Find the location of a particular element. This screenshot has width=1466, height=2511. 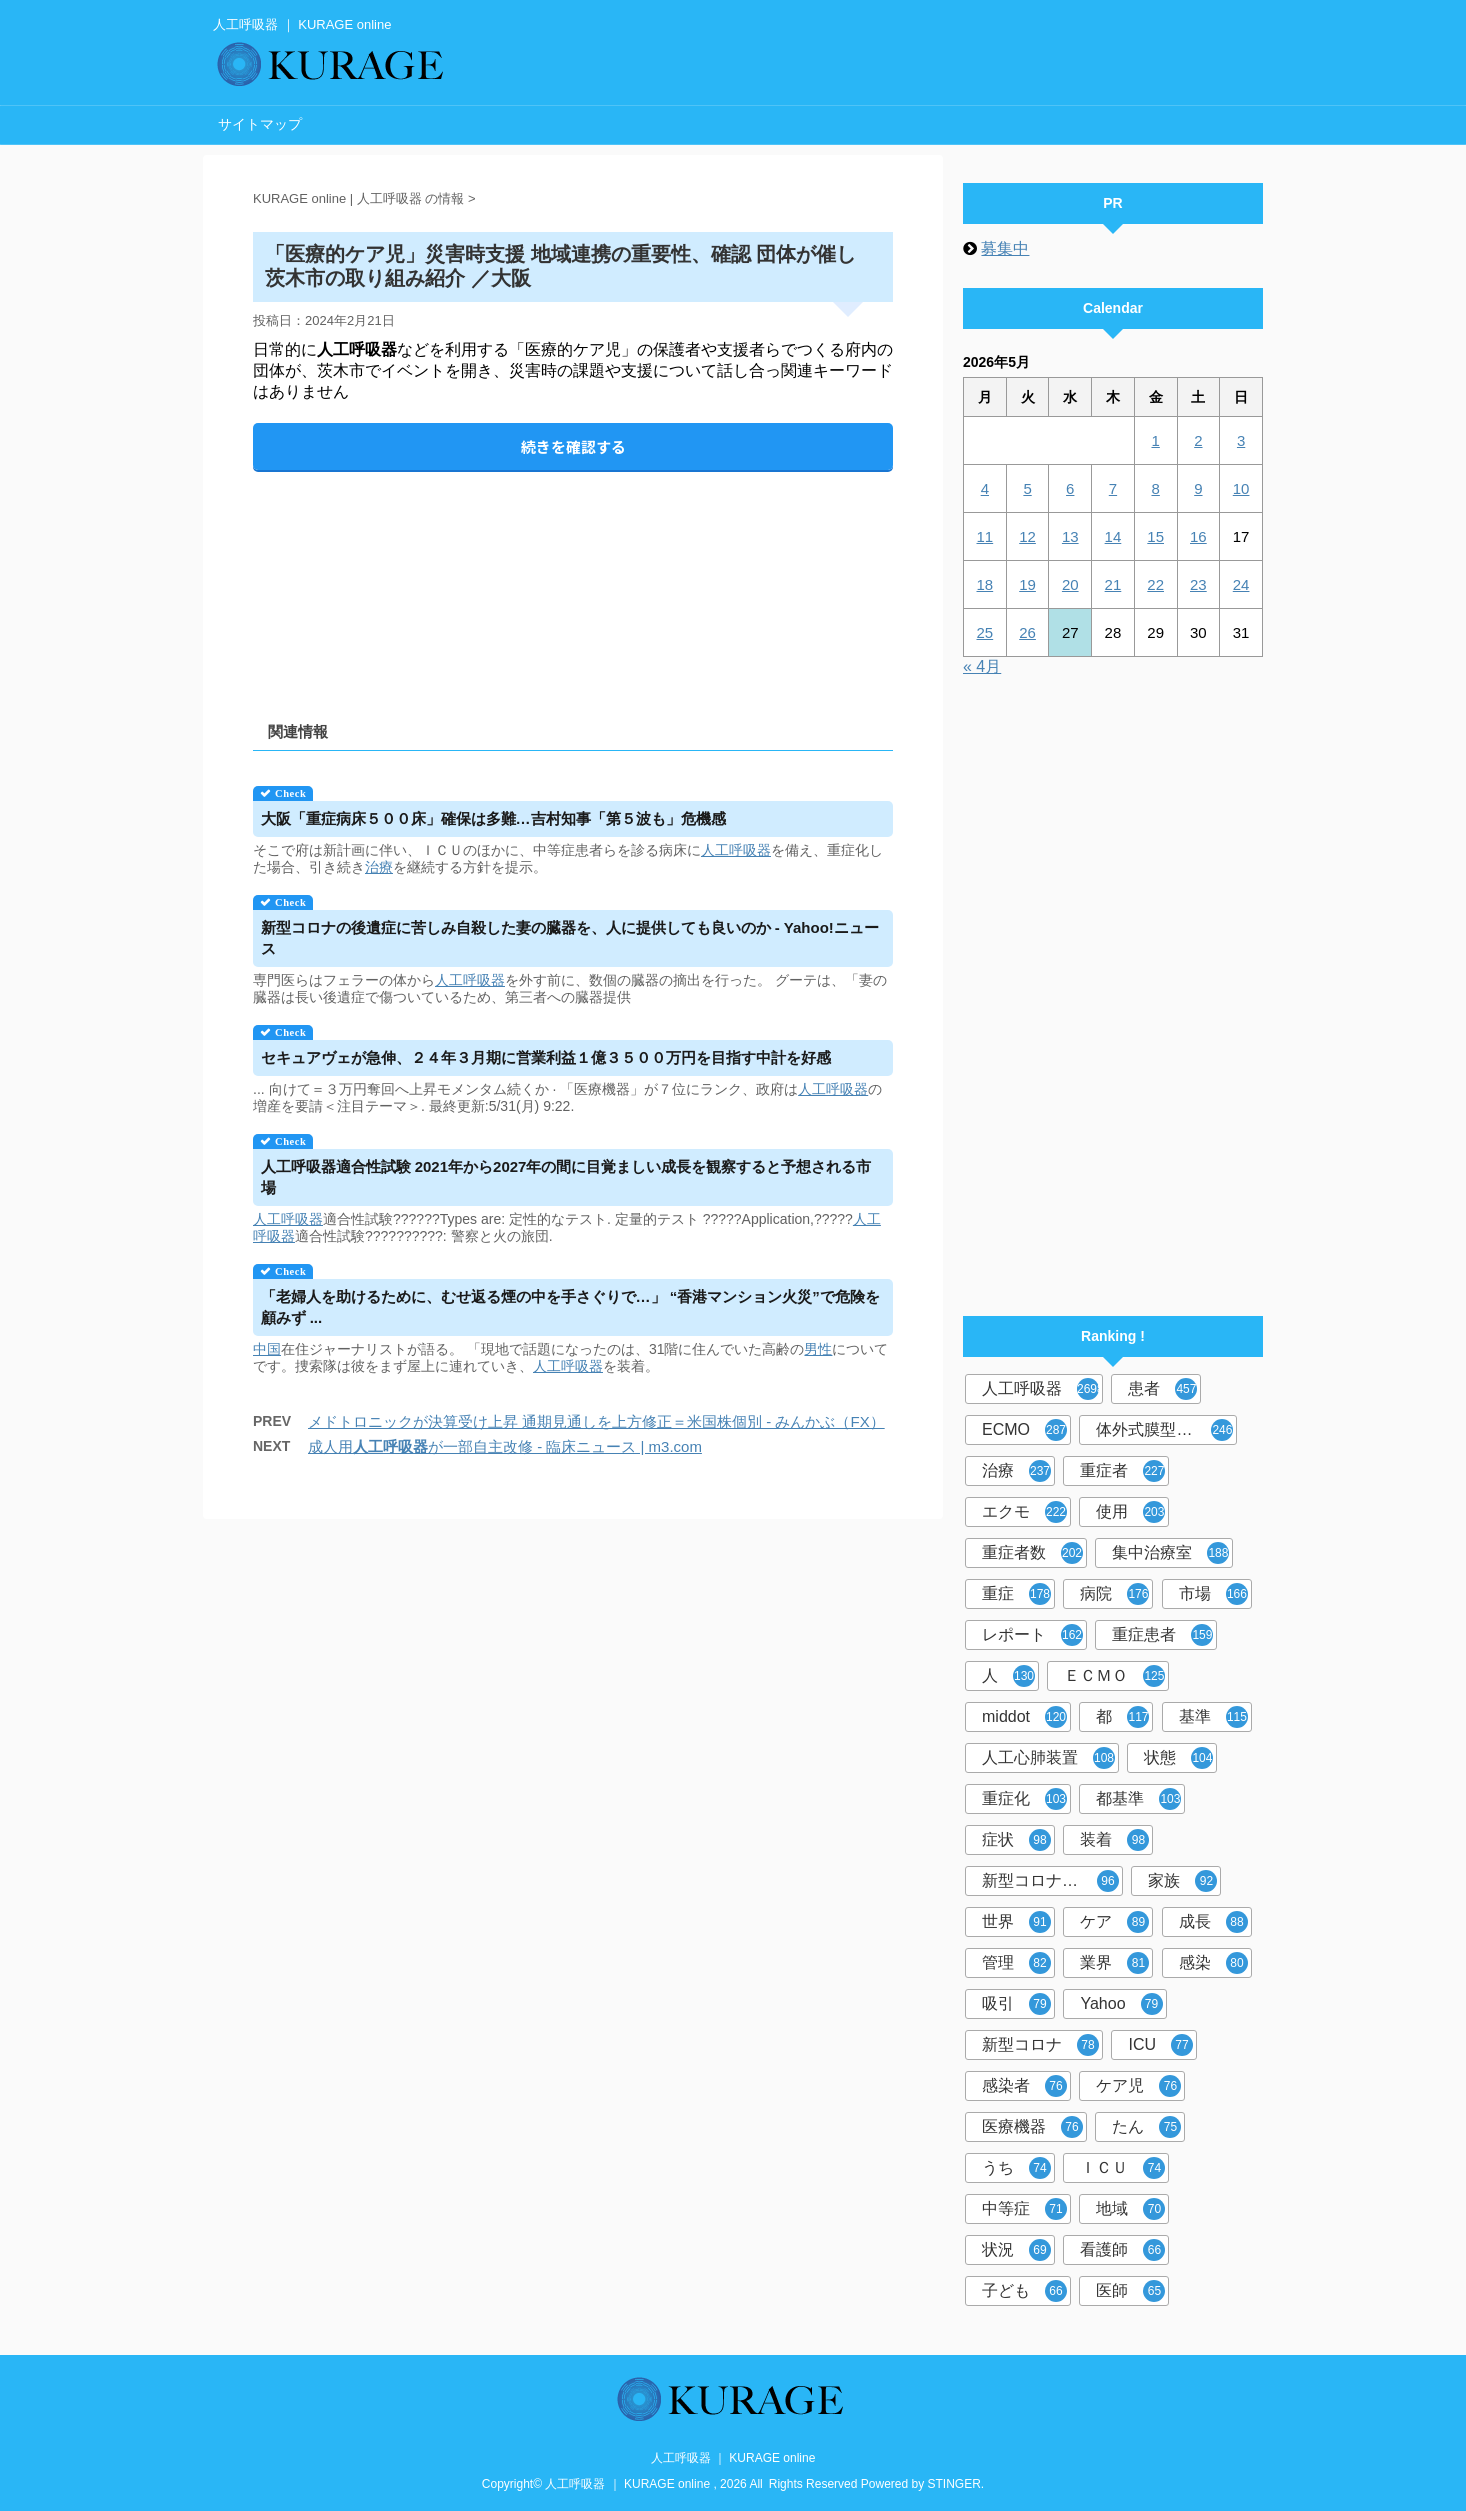

状態 is located at coordinates (1178, 1758).